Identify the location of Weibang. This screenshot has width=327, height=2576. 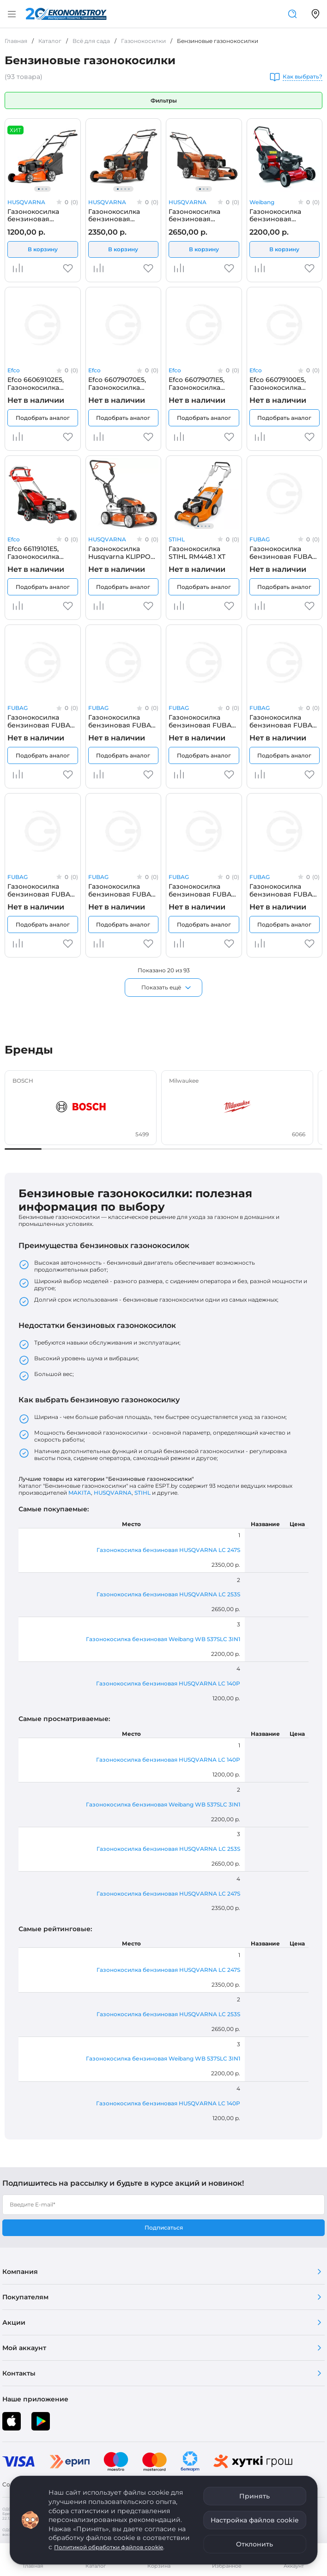
(261, 202).